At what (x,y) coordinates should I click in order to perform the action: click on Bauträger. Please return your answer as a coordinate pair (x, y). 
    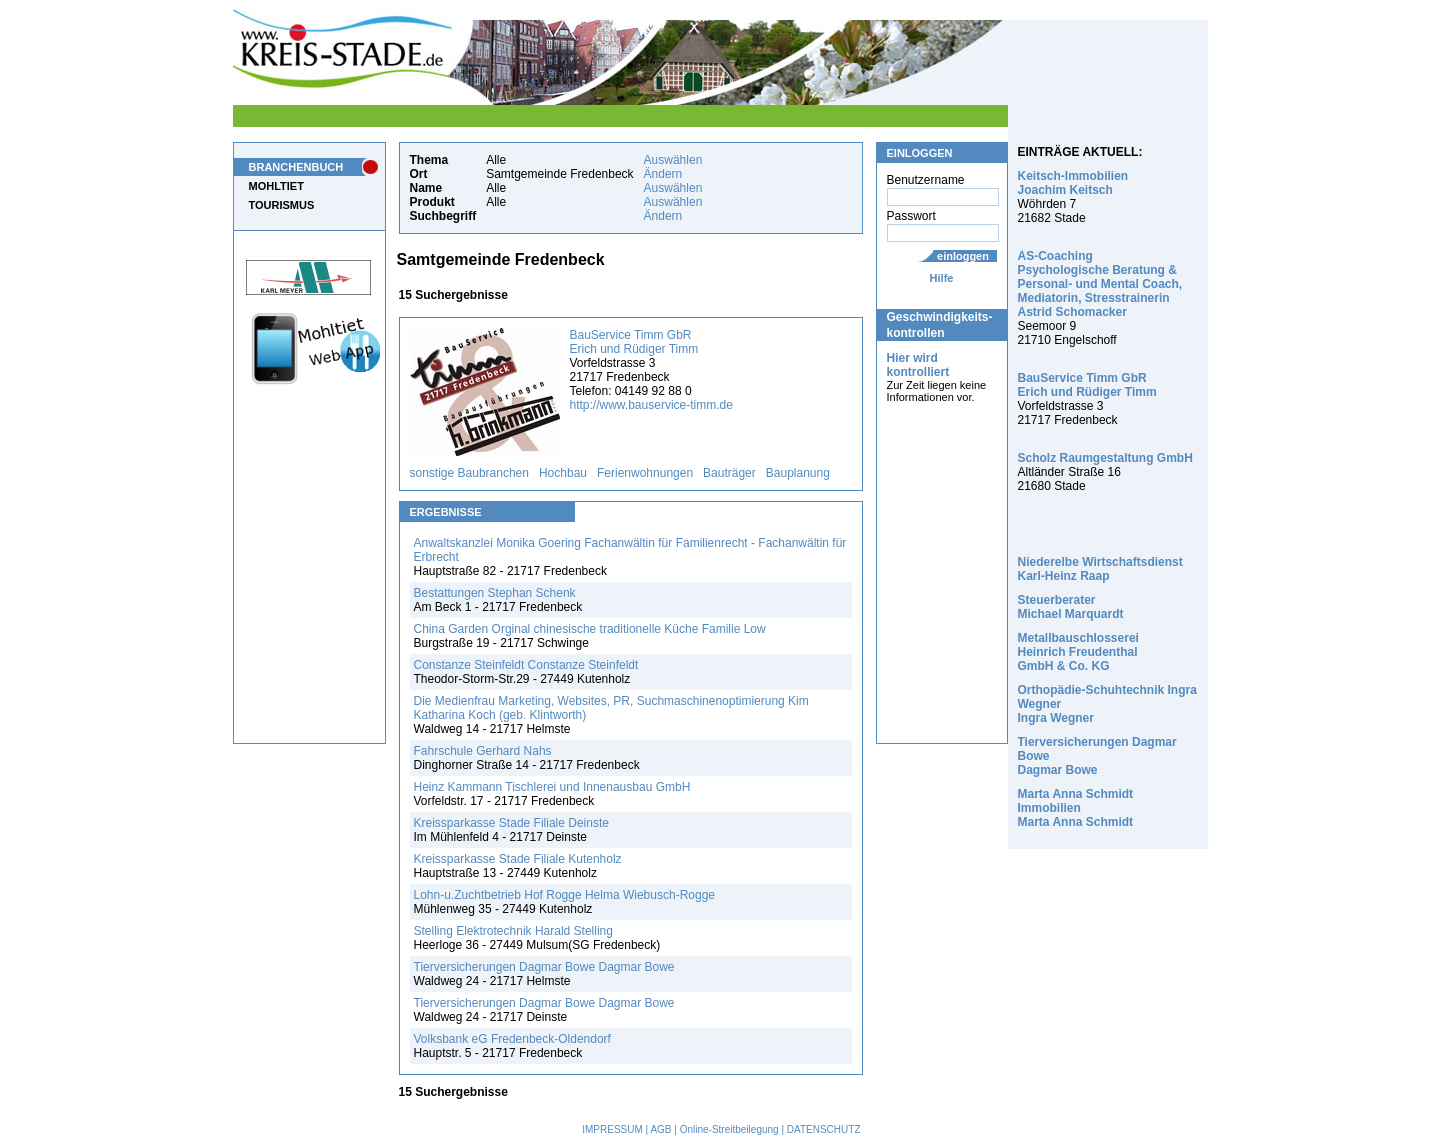
    Looking at the image, I should click on (729, 473).